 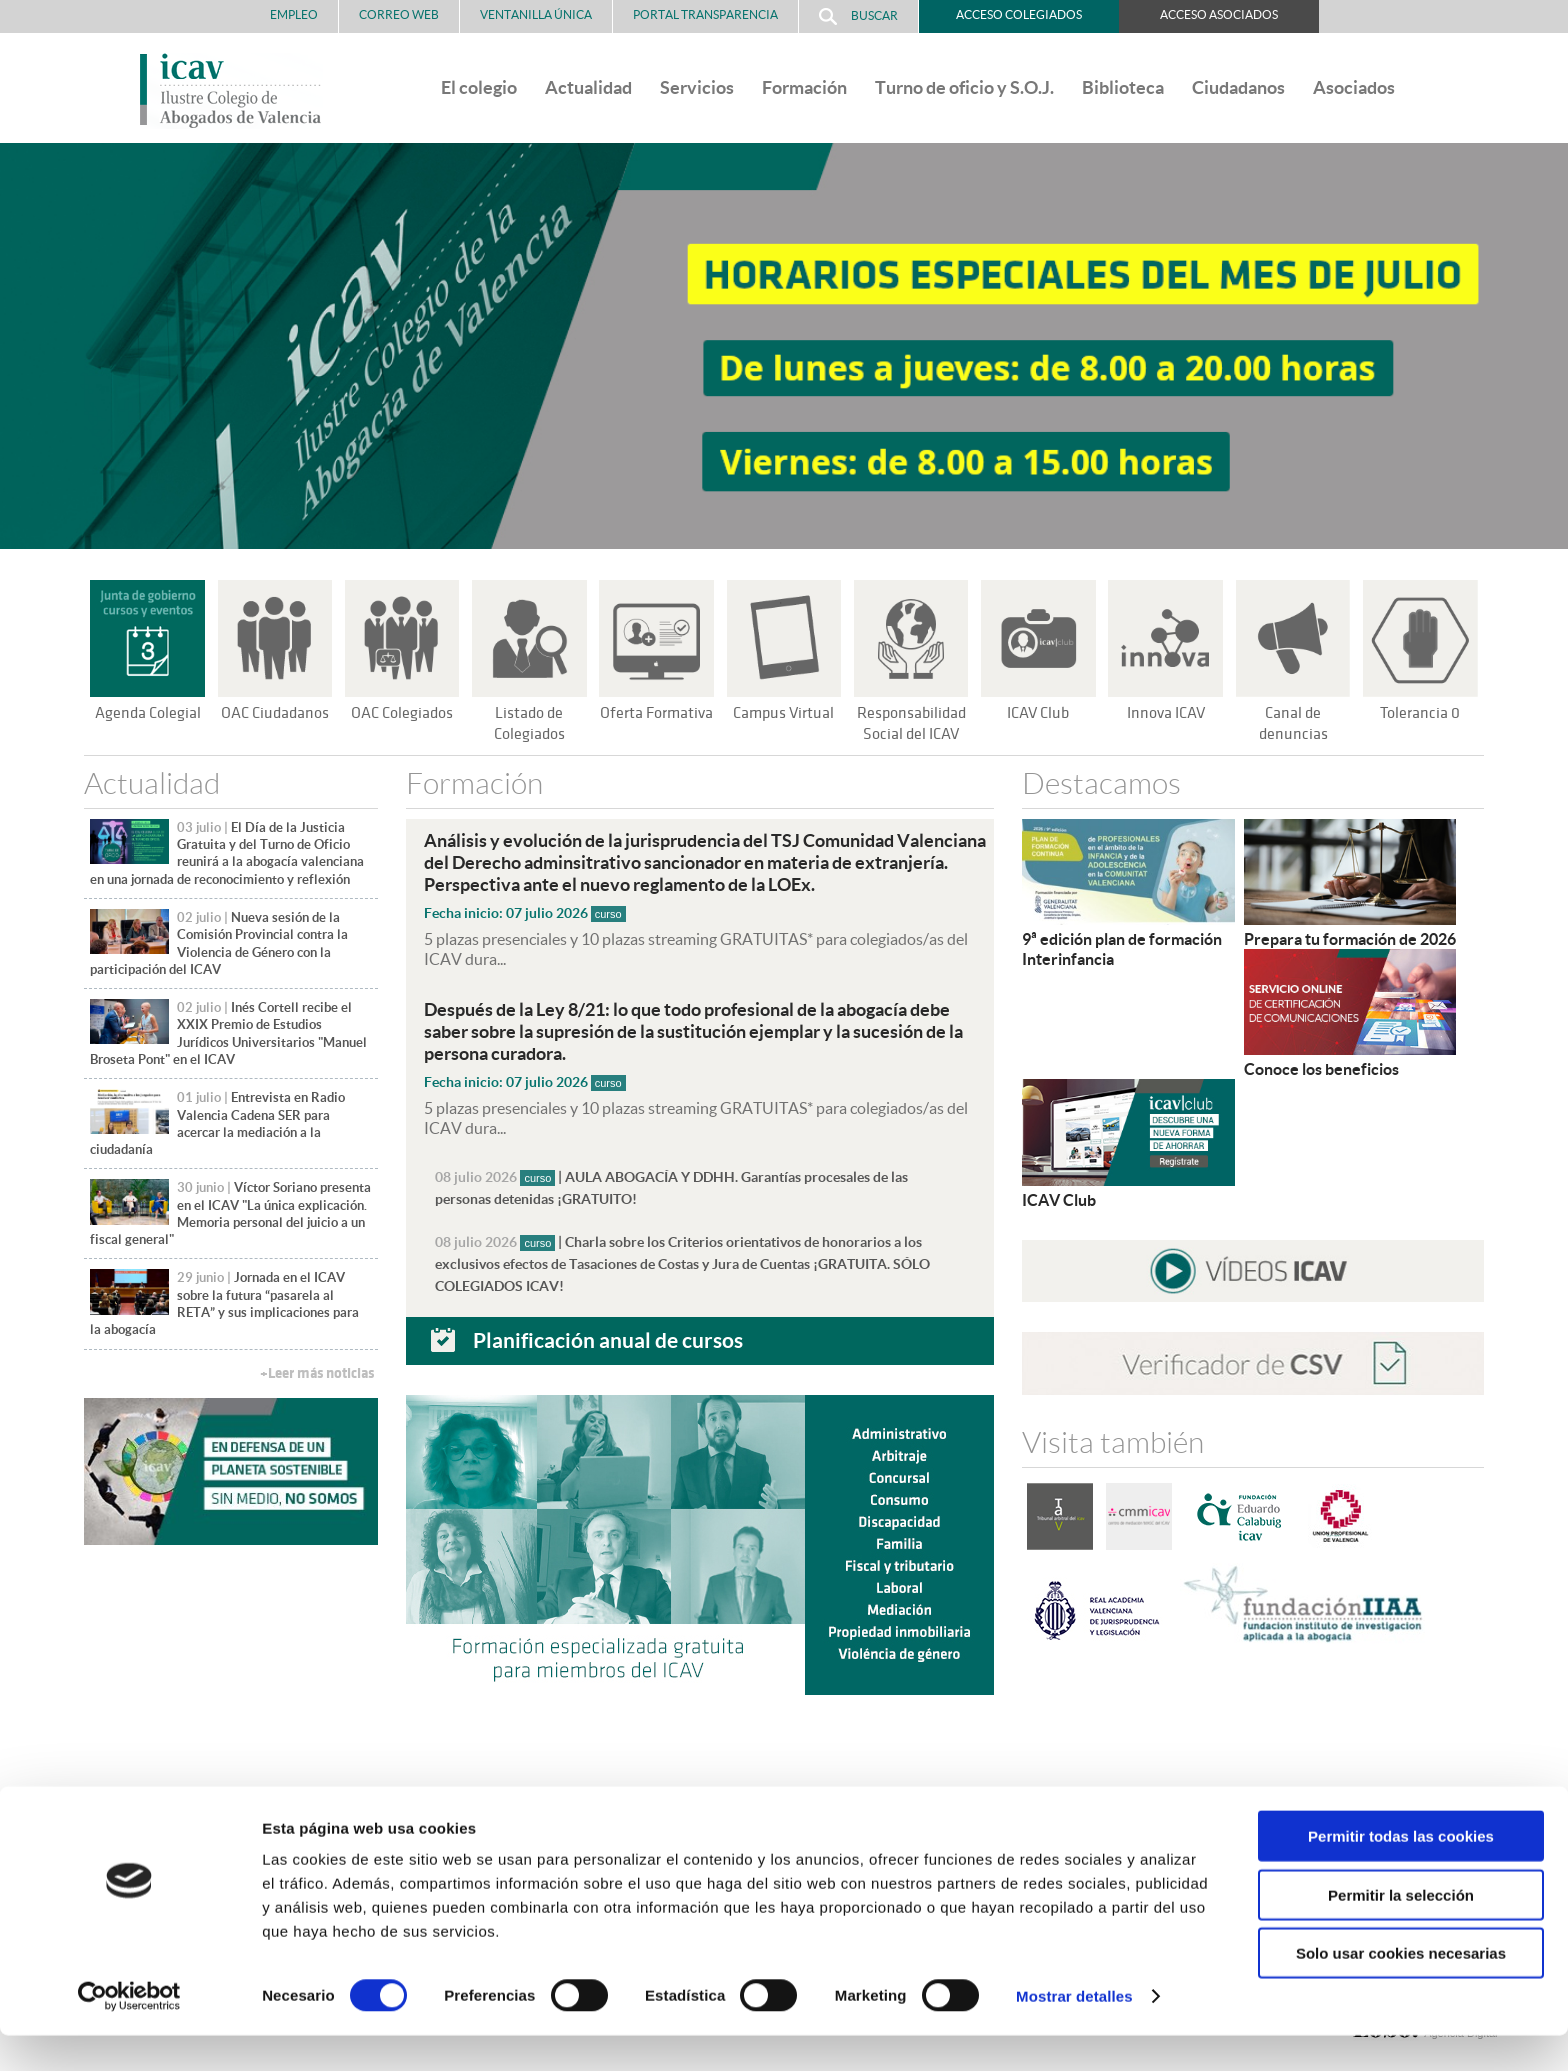 What do you see at coordinates (1074, 2031) in the screenshot?
I see `Mostrar detalles` at bounding box center [1074, 2031].